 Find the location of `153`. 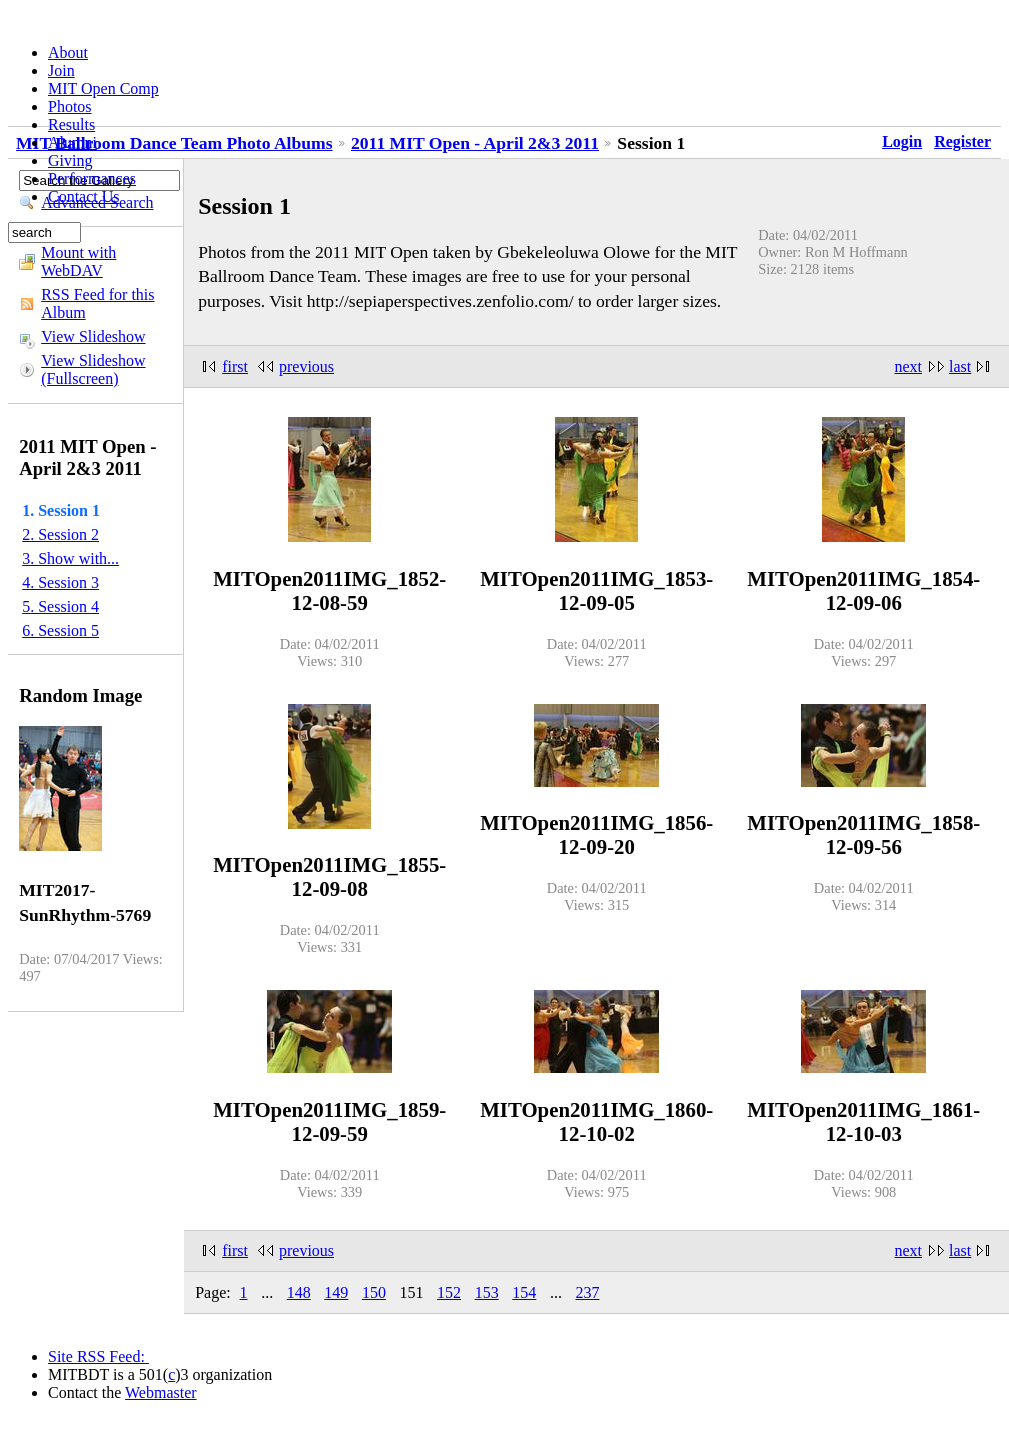

153 is located at coordinates (487, 1292).